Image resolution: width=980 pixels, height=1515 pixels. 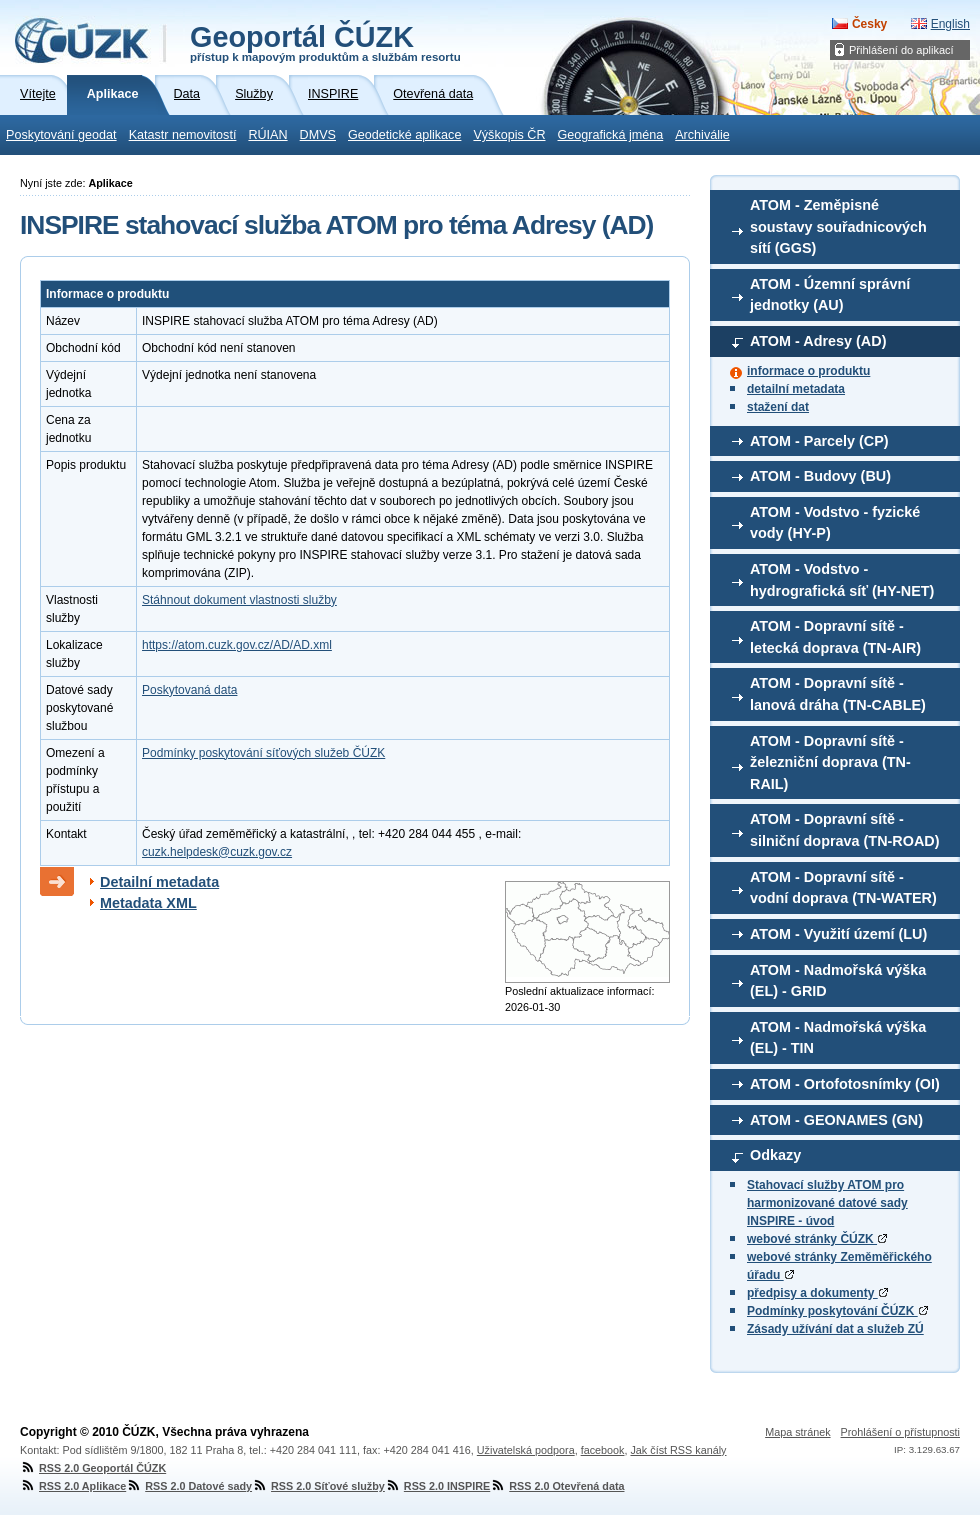 I want to click on Česky, so click(x=869, y=24).